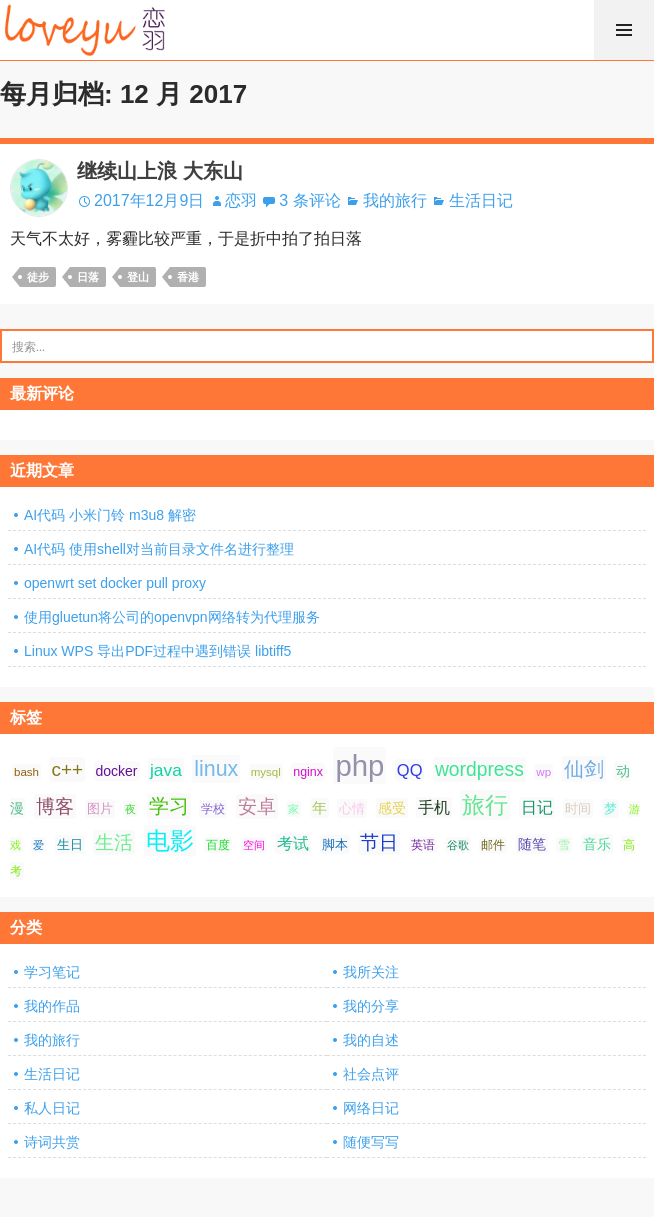 The width and height of the screenshot is (654, 1217). What do you see at coordinates (157, 651) in the screenshot?
I see `Linux WPS 导出PDF过程中遇到错误 libtiff5` at bounding box center [157, 651].